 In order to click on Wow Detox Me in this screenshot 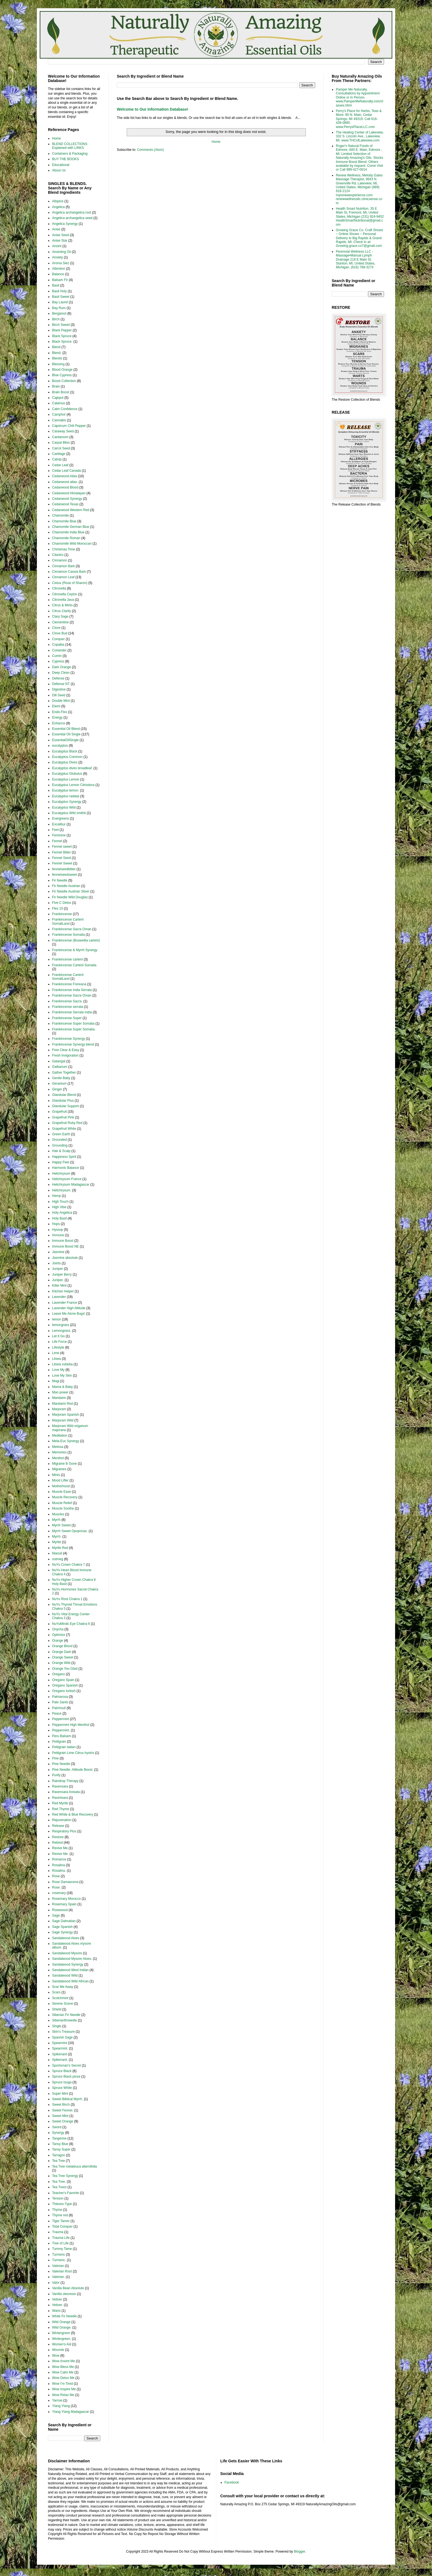, I will do `click(63, 2378)`.